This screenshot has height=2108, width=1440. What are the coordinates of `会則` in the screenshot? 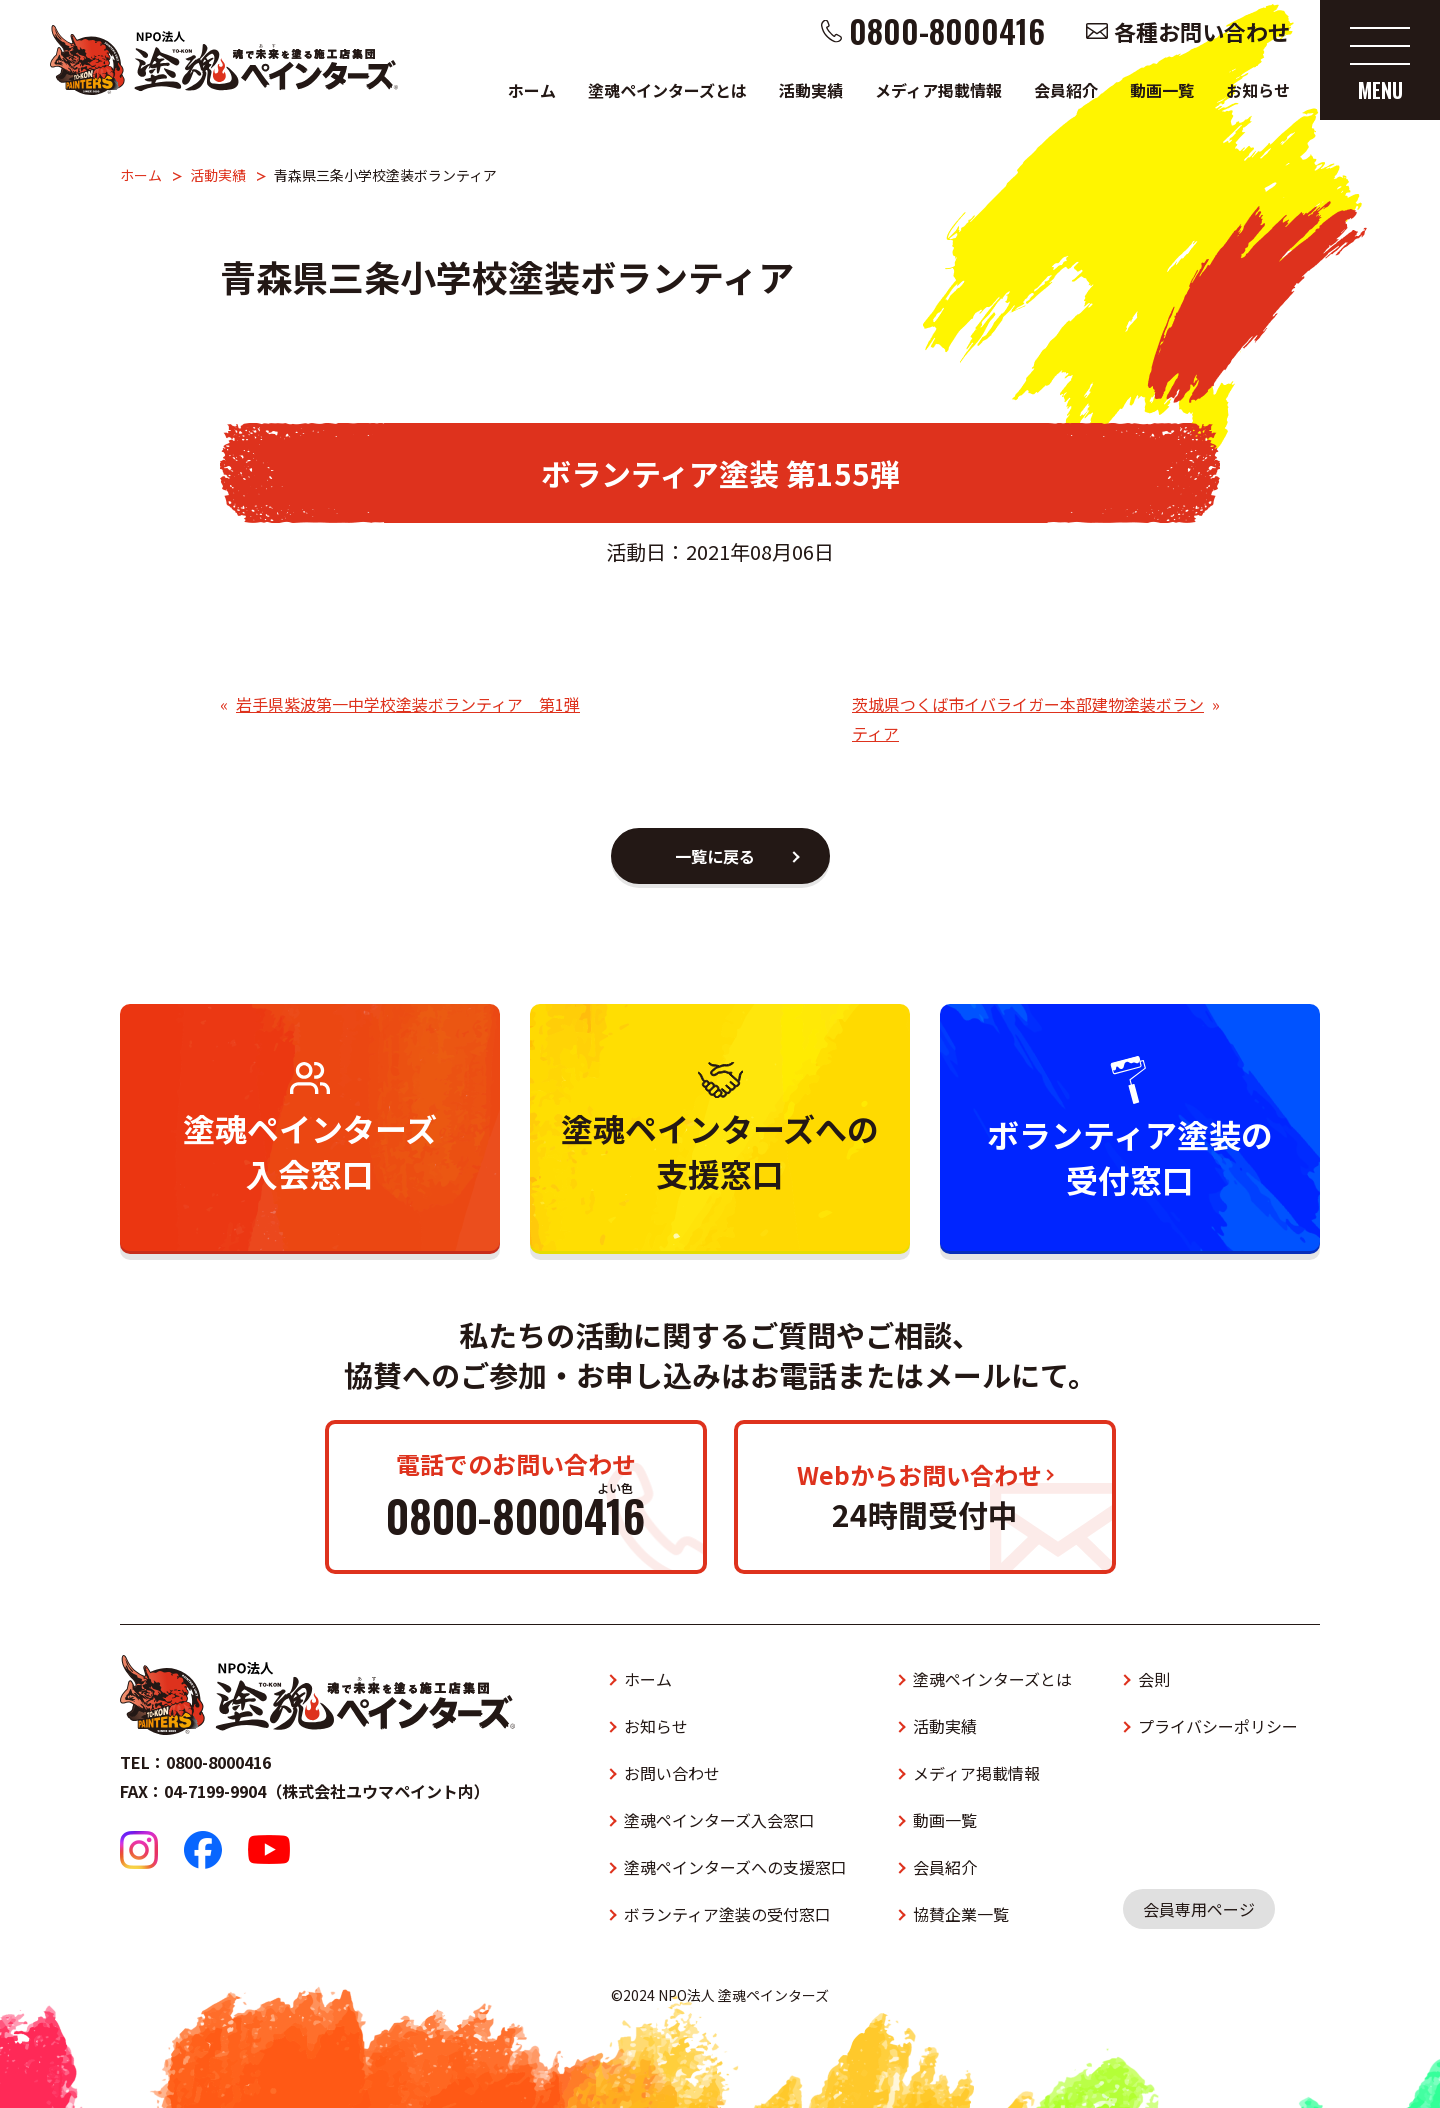 It's located at (1154, 1679).